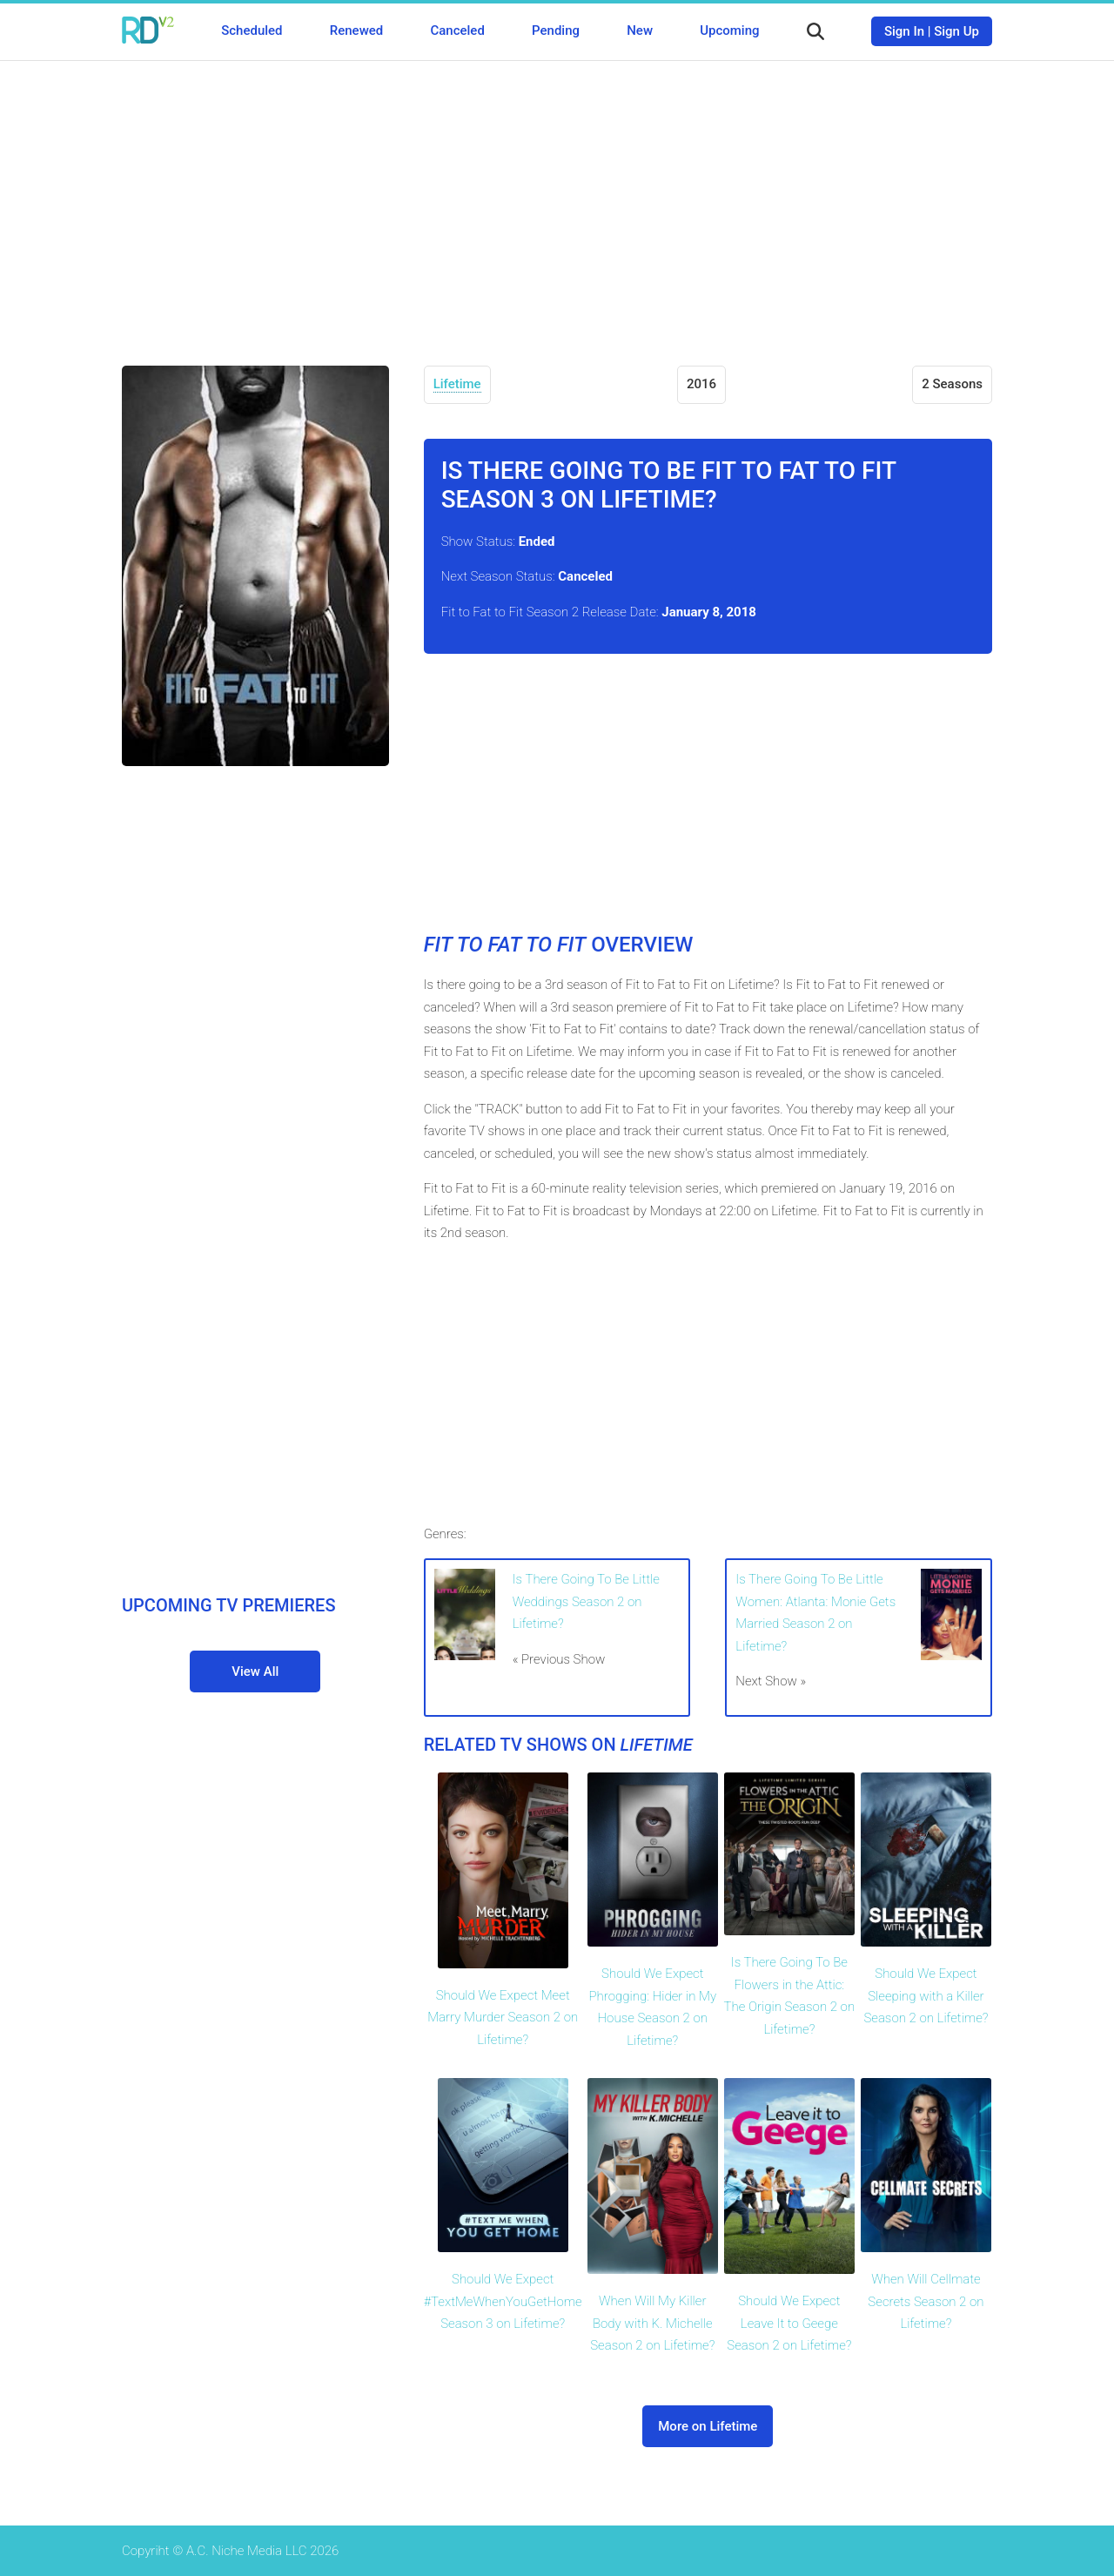 This screenshot has width=1114, height=2576. What do you see at coordinates (789, 2323) in the screenshot?
I see `Should We Expect Leave It to Geege Season 2 on Lifetime?` at bounding box center [789, 2323].